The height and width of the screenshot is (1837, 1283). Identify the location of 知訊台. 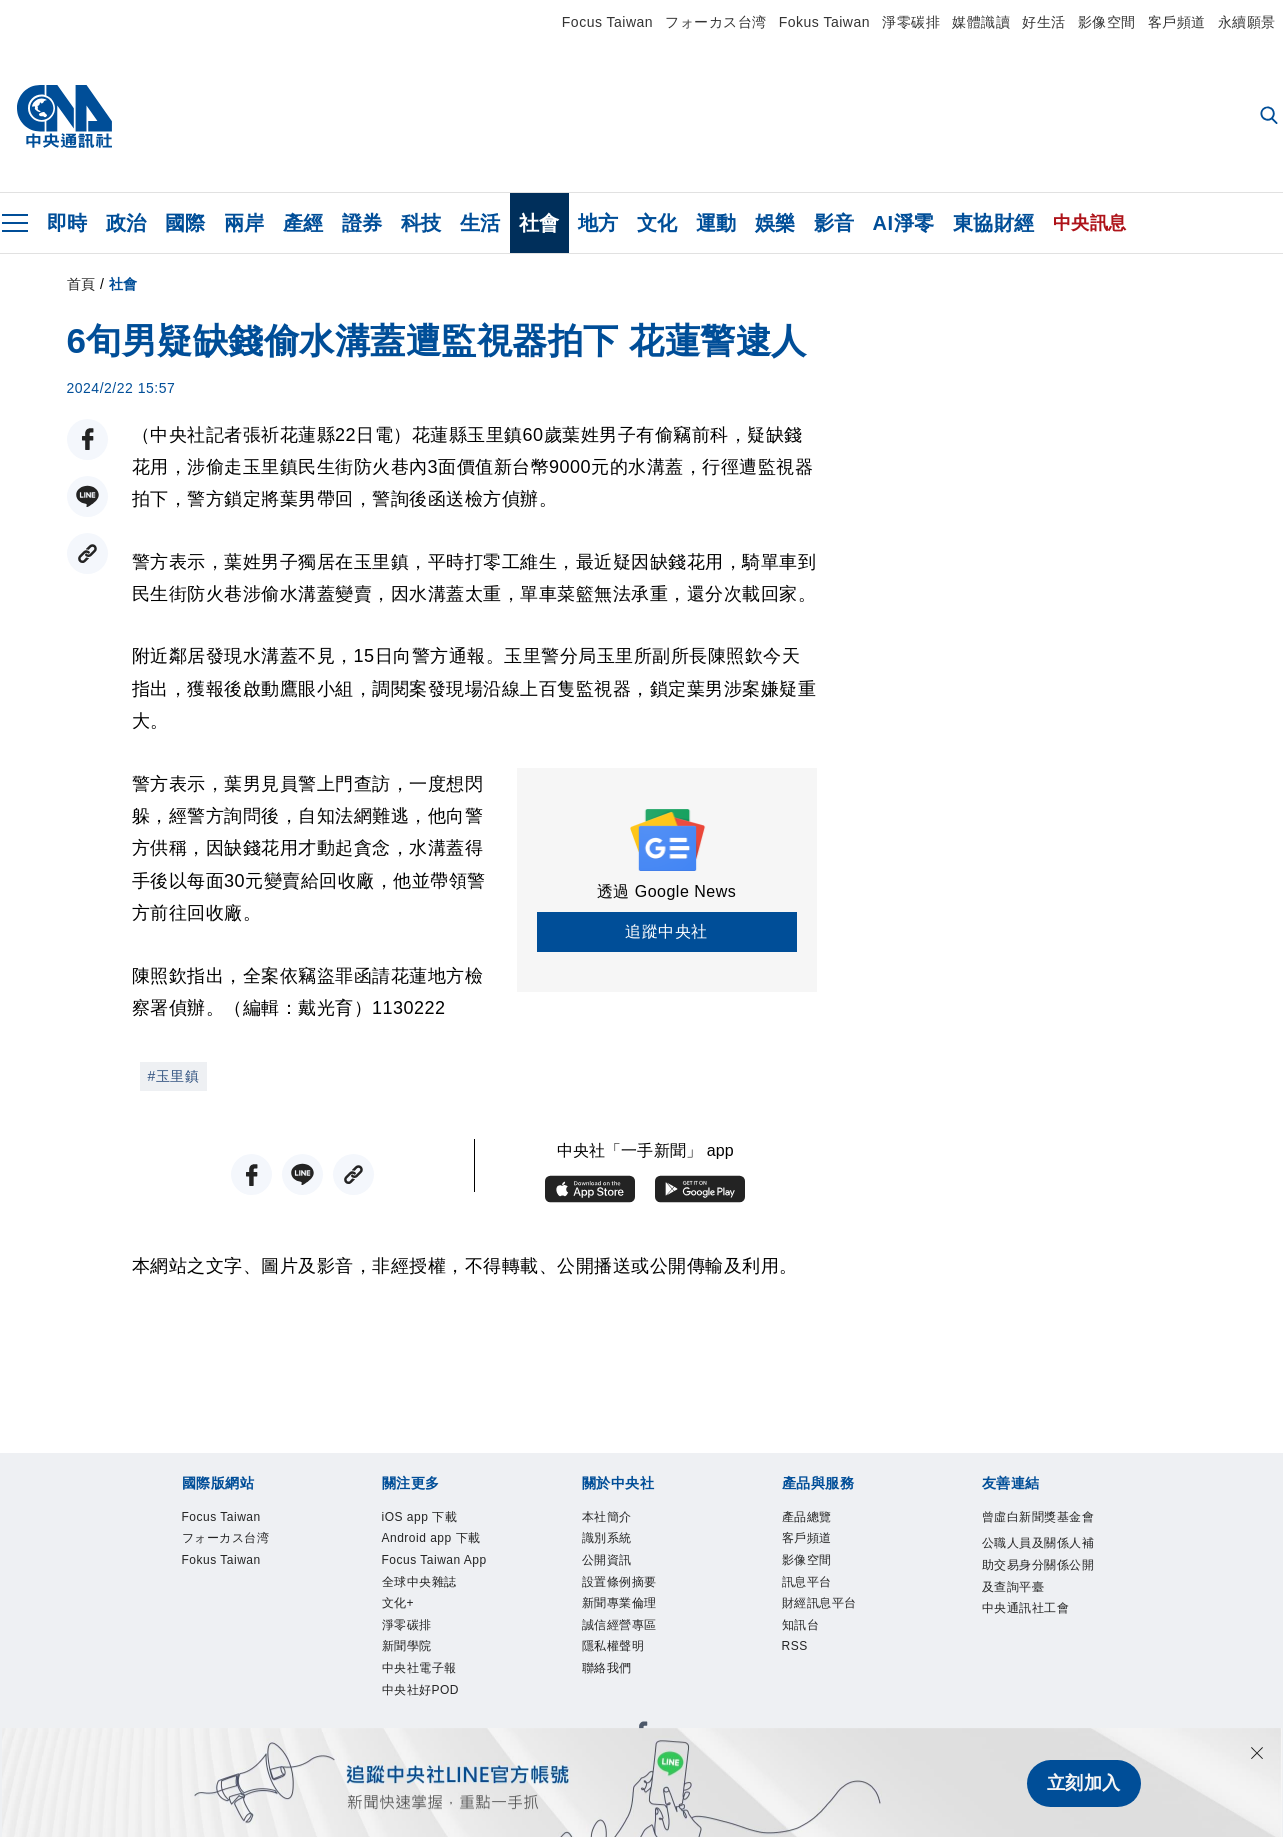
(801, 1625).